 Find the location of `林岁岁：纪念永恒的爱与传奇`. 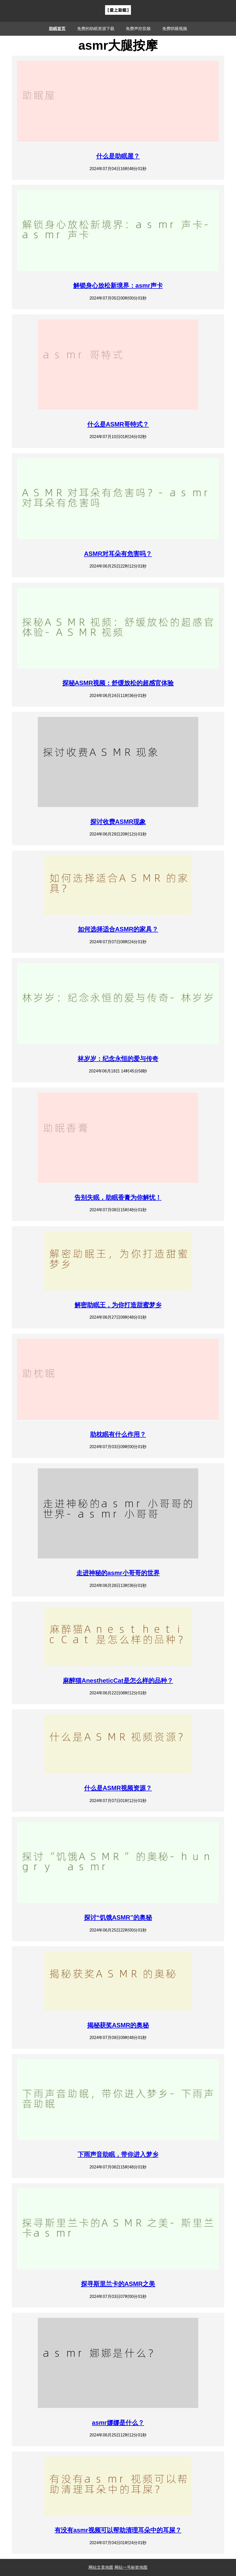

林岁岁：纪念永恒的爱与传奇 is located at coordinates (118, 1058).